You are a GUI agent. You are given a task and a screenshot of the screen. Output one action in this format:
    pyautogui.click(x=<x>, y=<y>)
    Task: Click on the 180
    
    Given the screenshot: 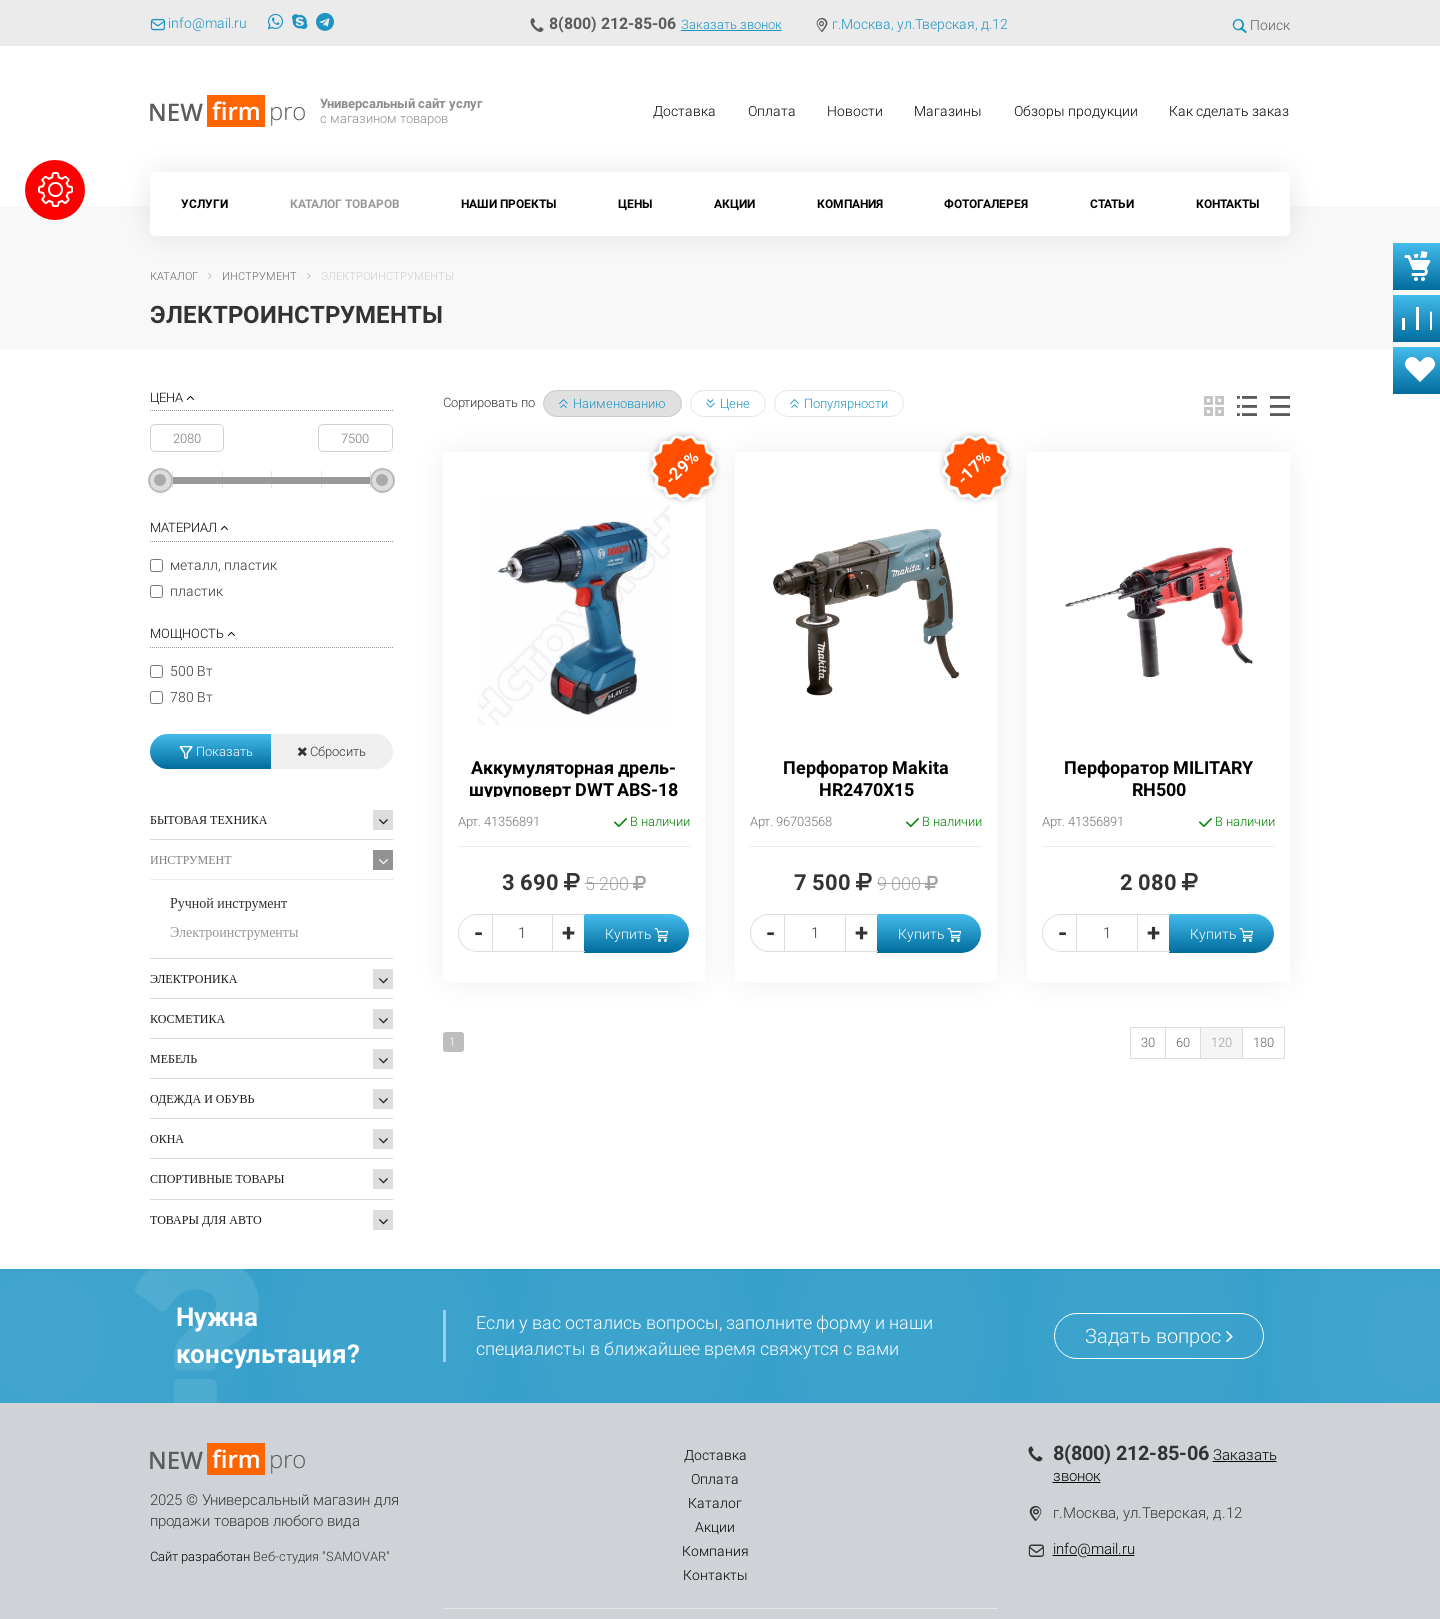 What is the action you would take?
    pyautogui.click(x=1263, y=1042)
    